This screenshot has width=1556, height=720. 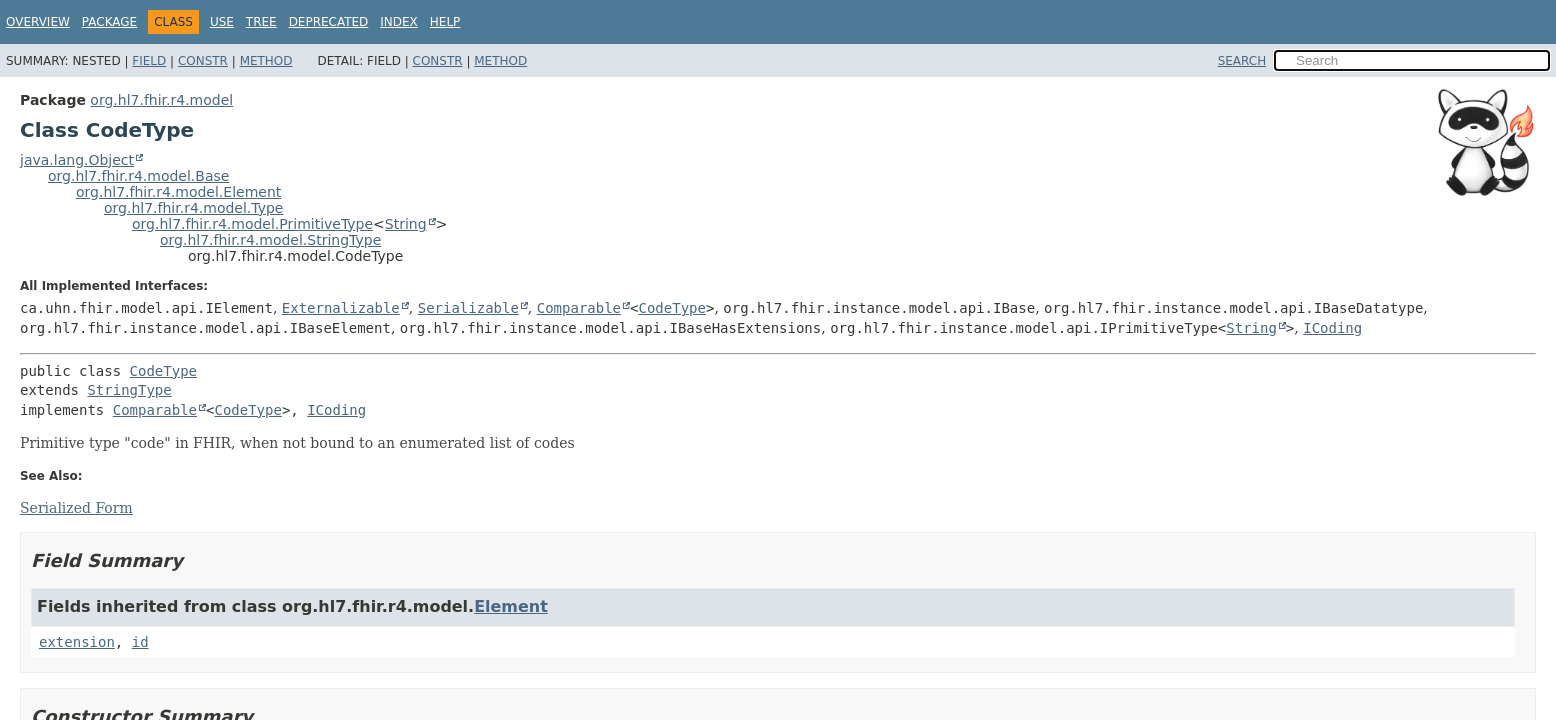 What do you see at coordinates (193, 208) in the screenshot?
I see `org.hl7.fhir.r4.model.Type` at bounding box center [193, 208].